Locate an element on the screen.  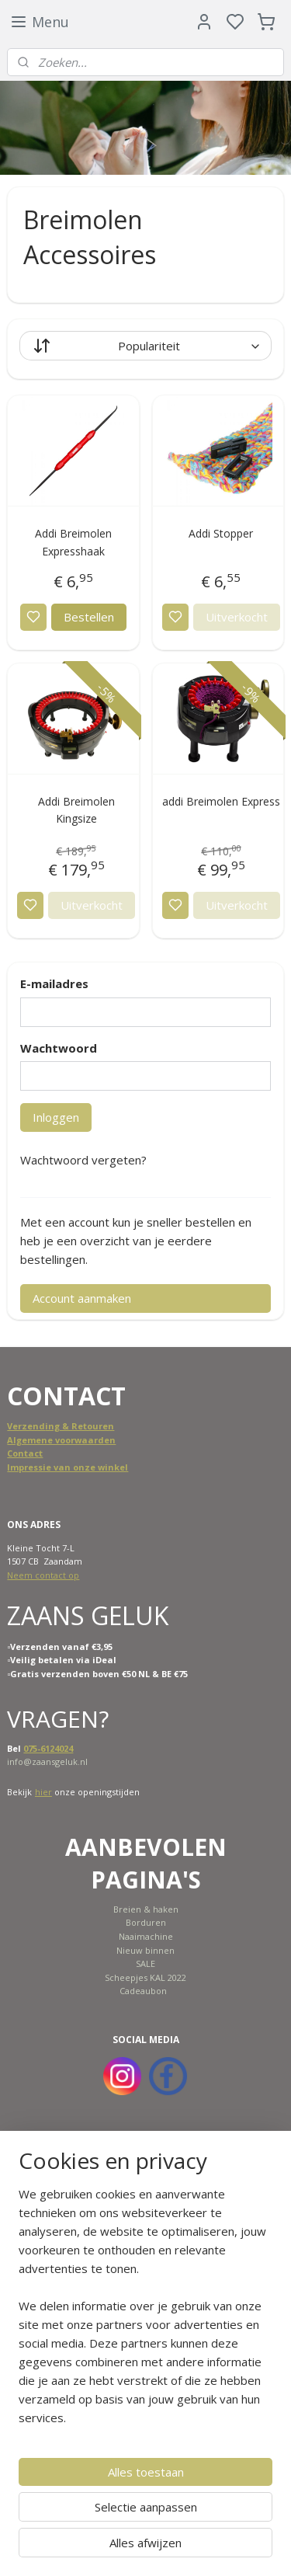
Borduren is located at coordinates (146, 1922).